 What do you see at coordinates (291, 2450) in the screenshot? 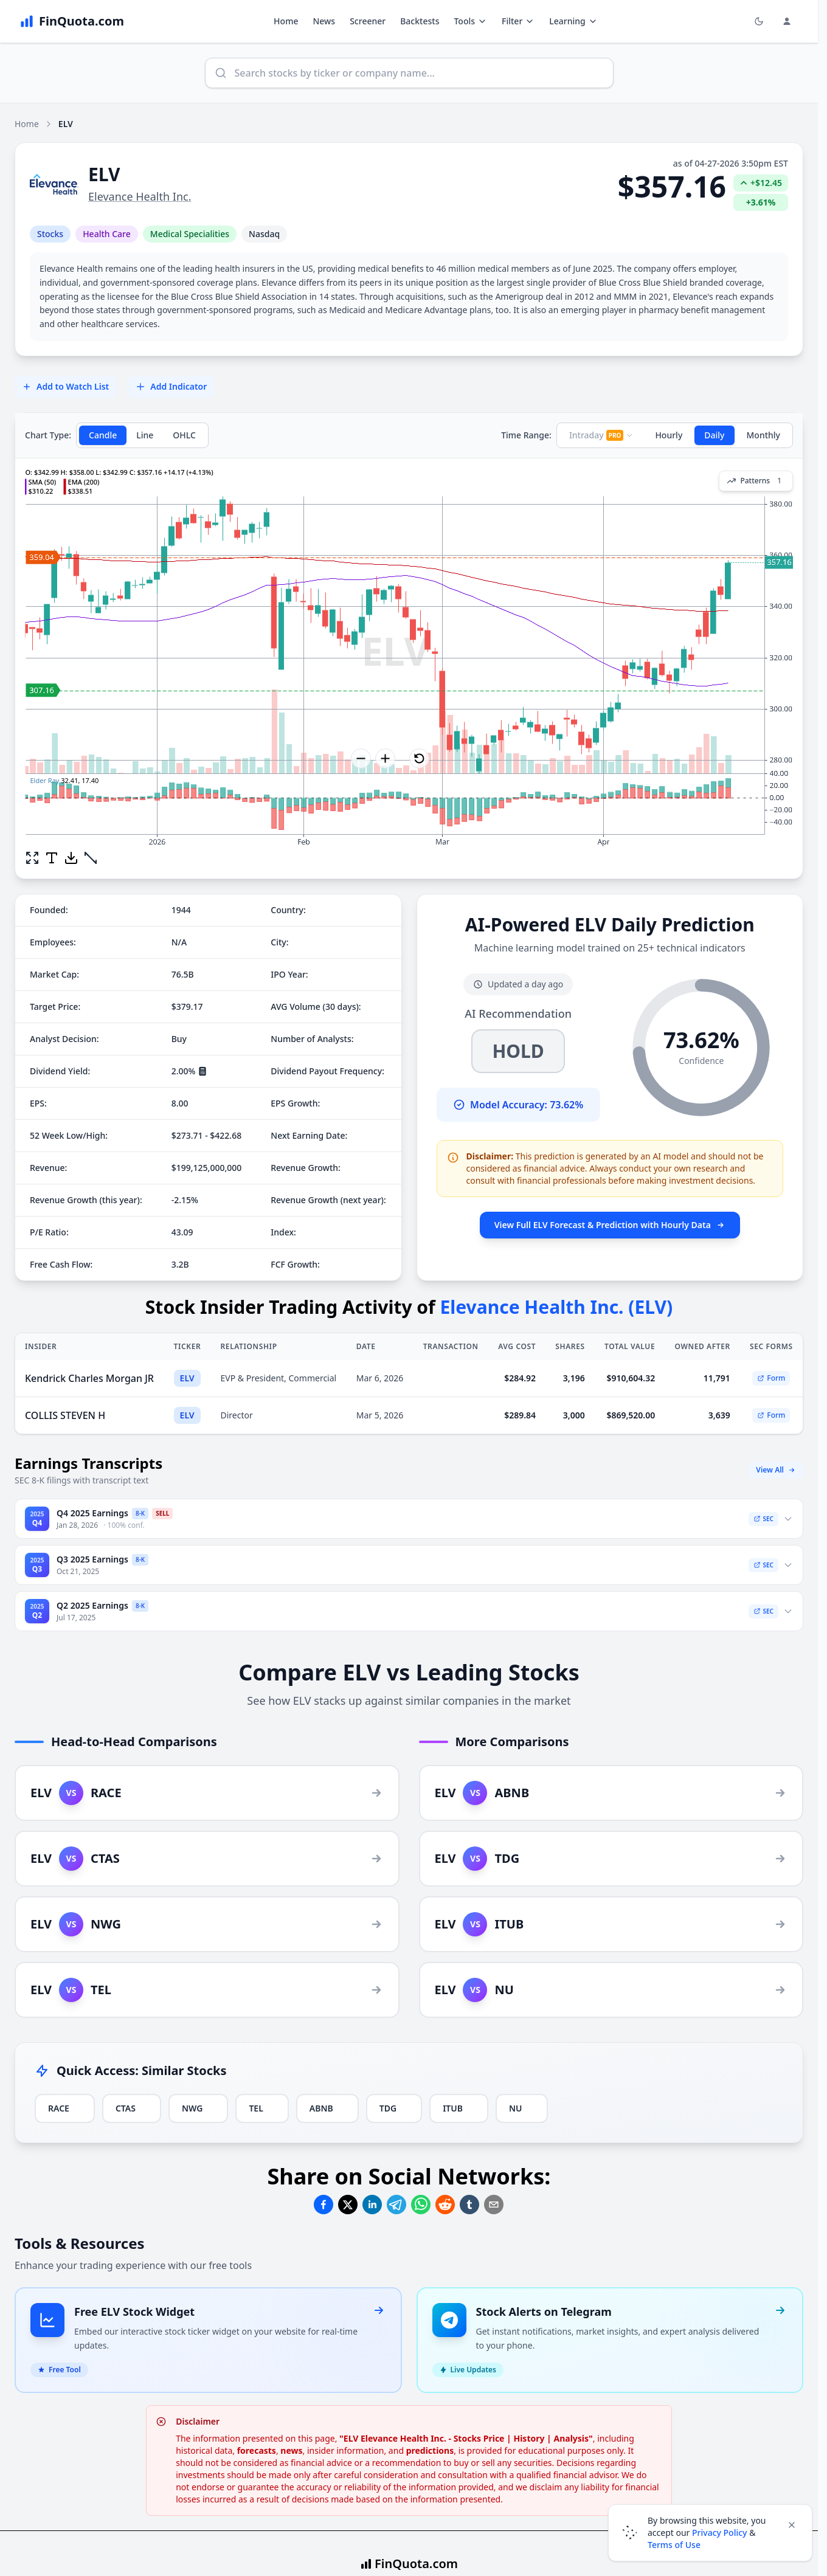
I see `news` at bounding box center [291, 2450].